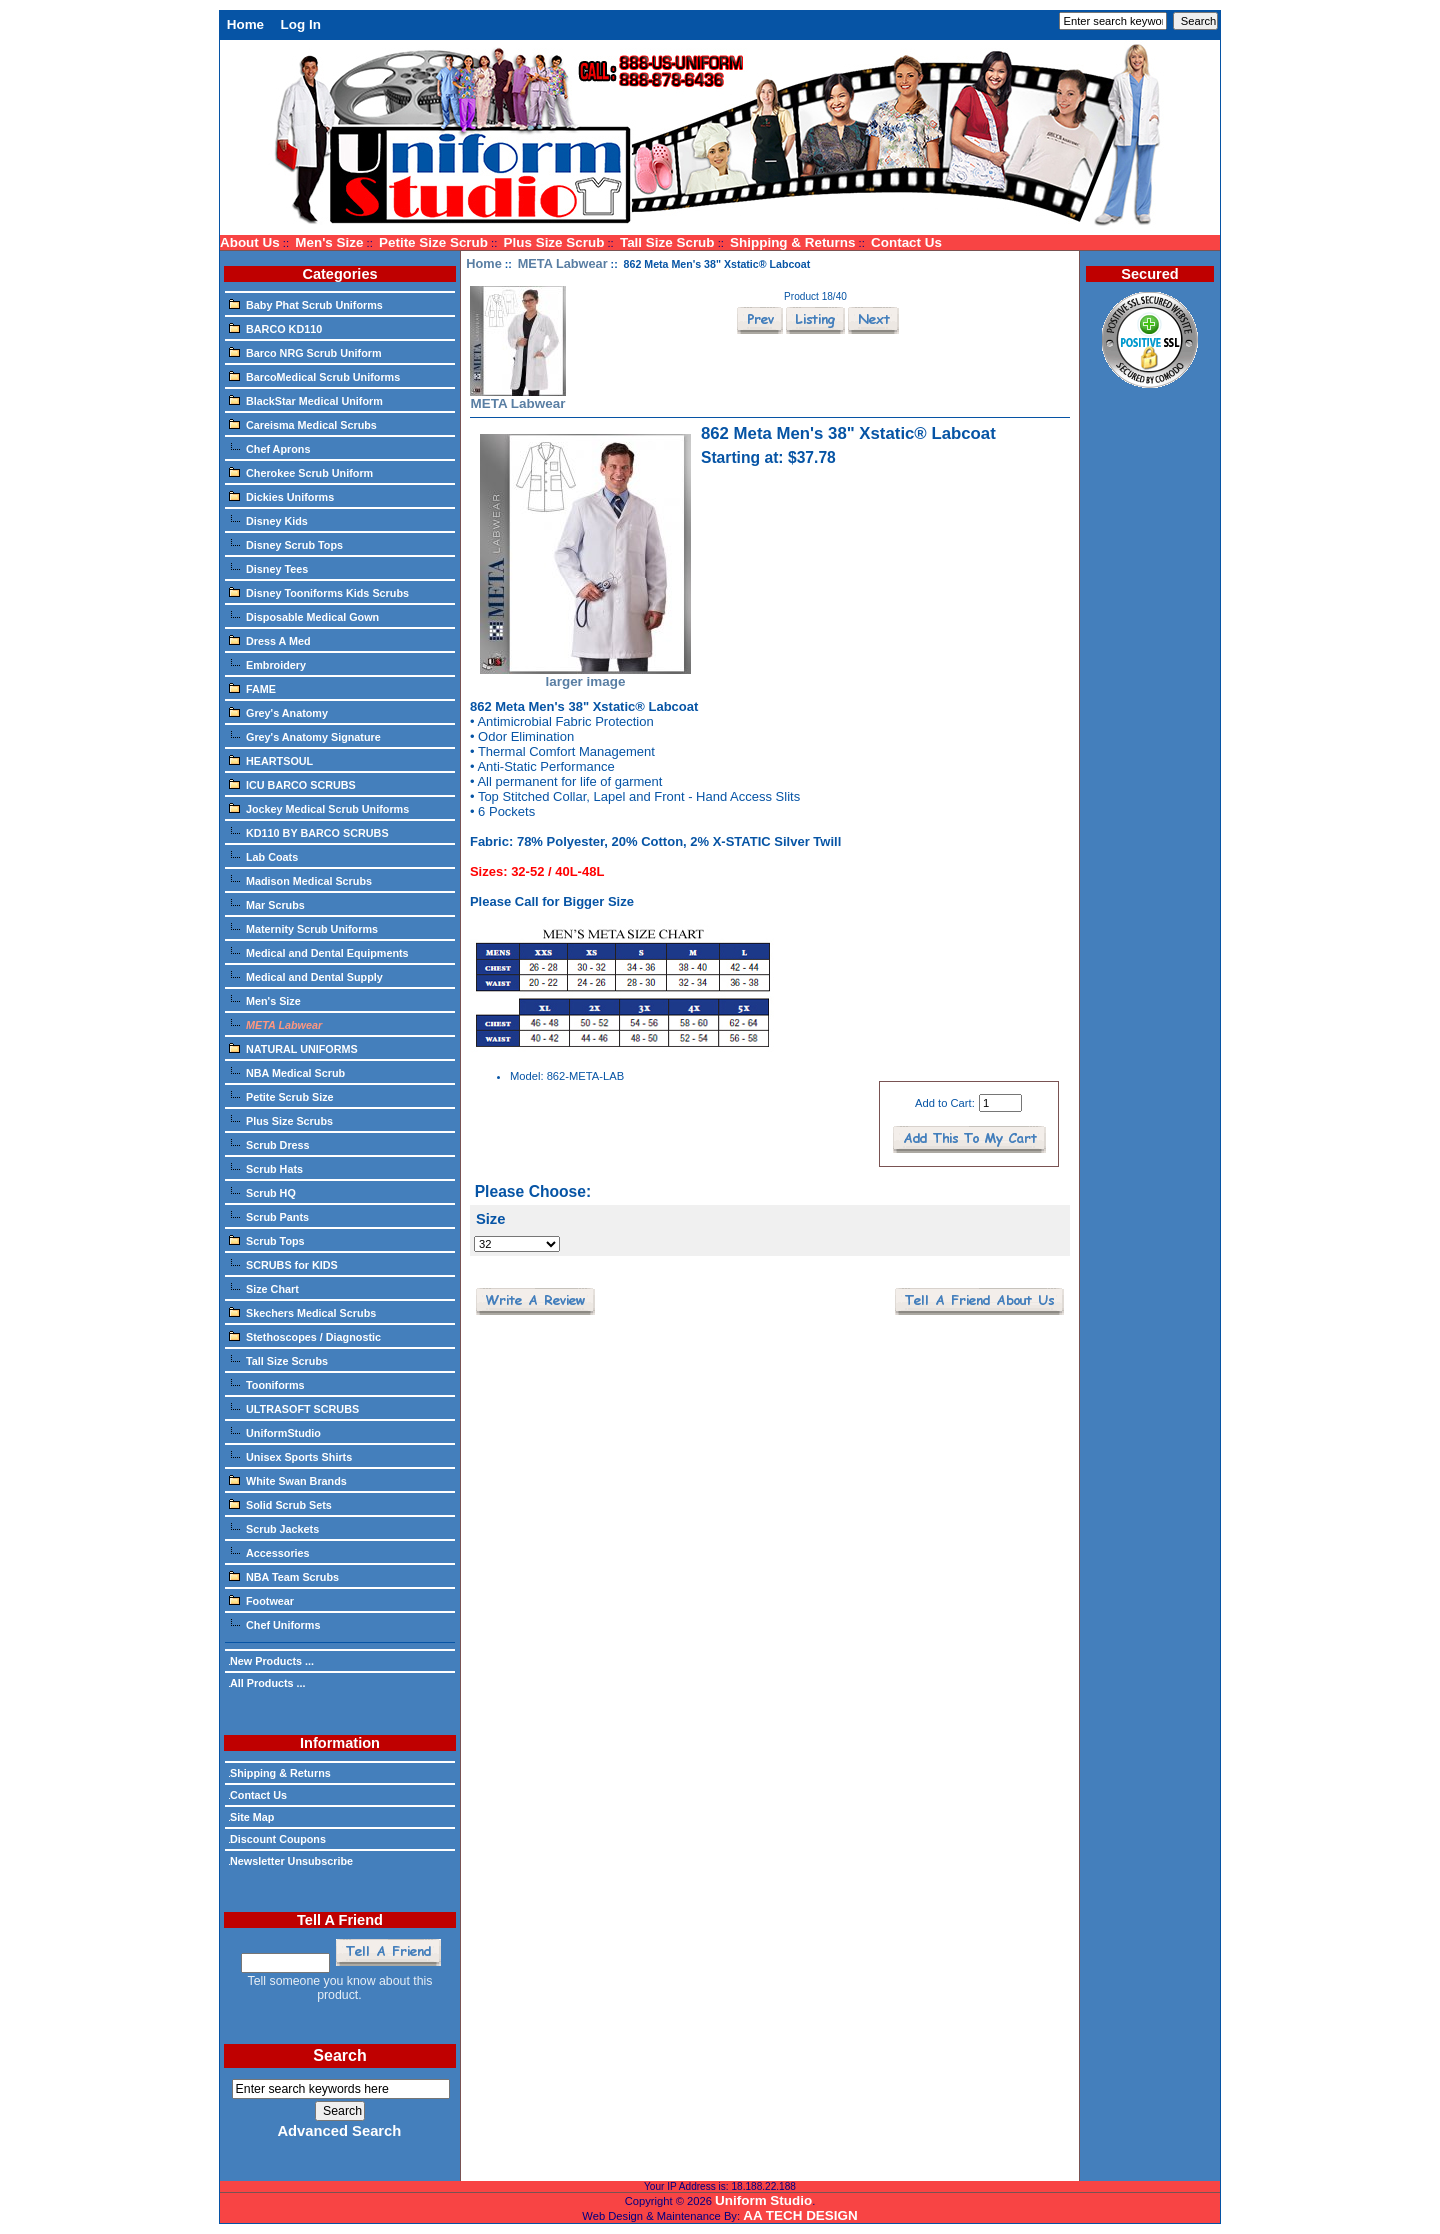 This screenshot has height=2234, width=1440. Describe the element at coordinates (263, 856) in the screenshot. I see `Lab Coats` at that location.